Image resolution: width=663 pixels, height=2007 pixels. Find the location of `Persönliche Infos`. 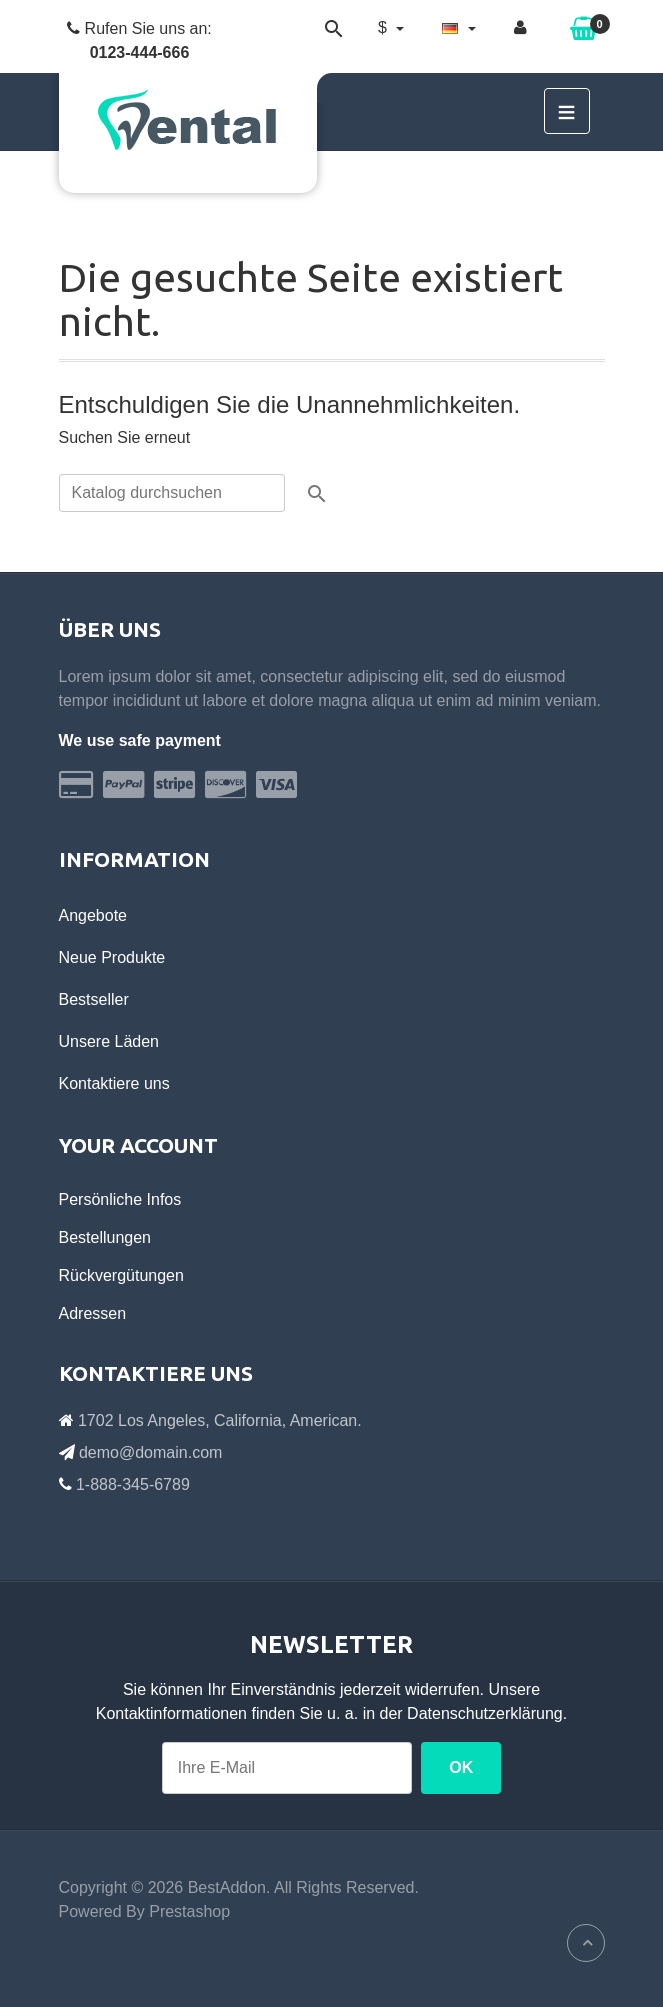

Persönliche Infos is located at coordinates (120, 1199).